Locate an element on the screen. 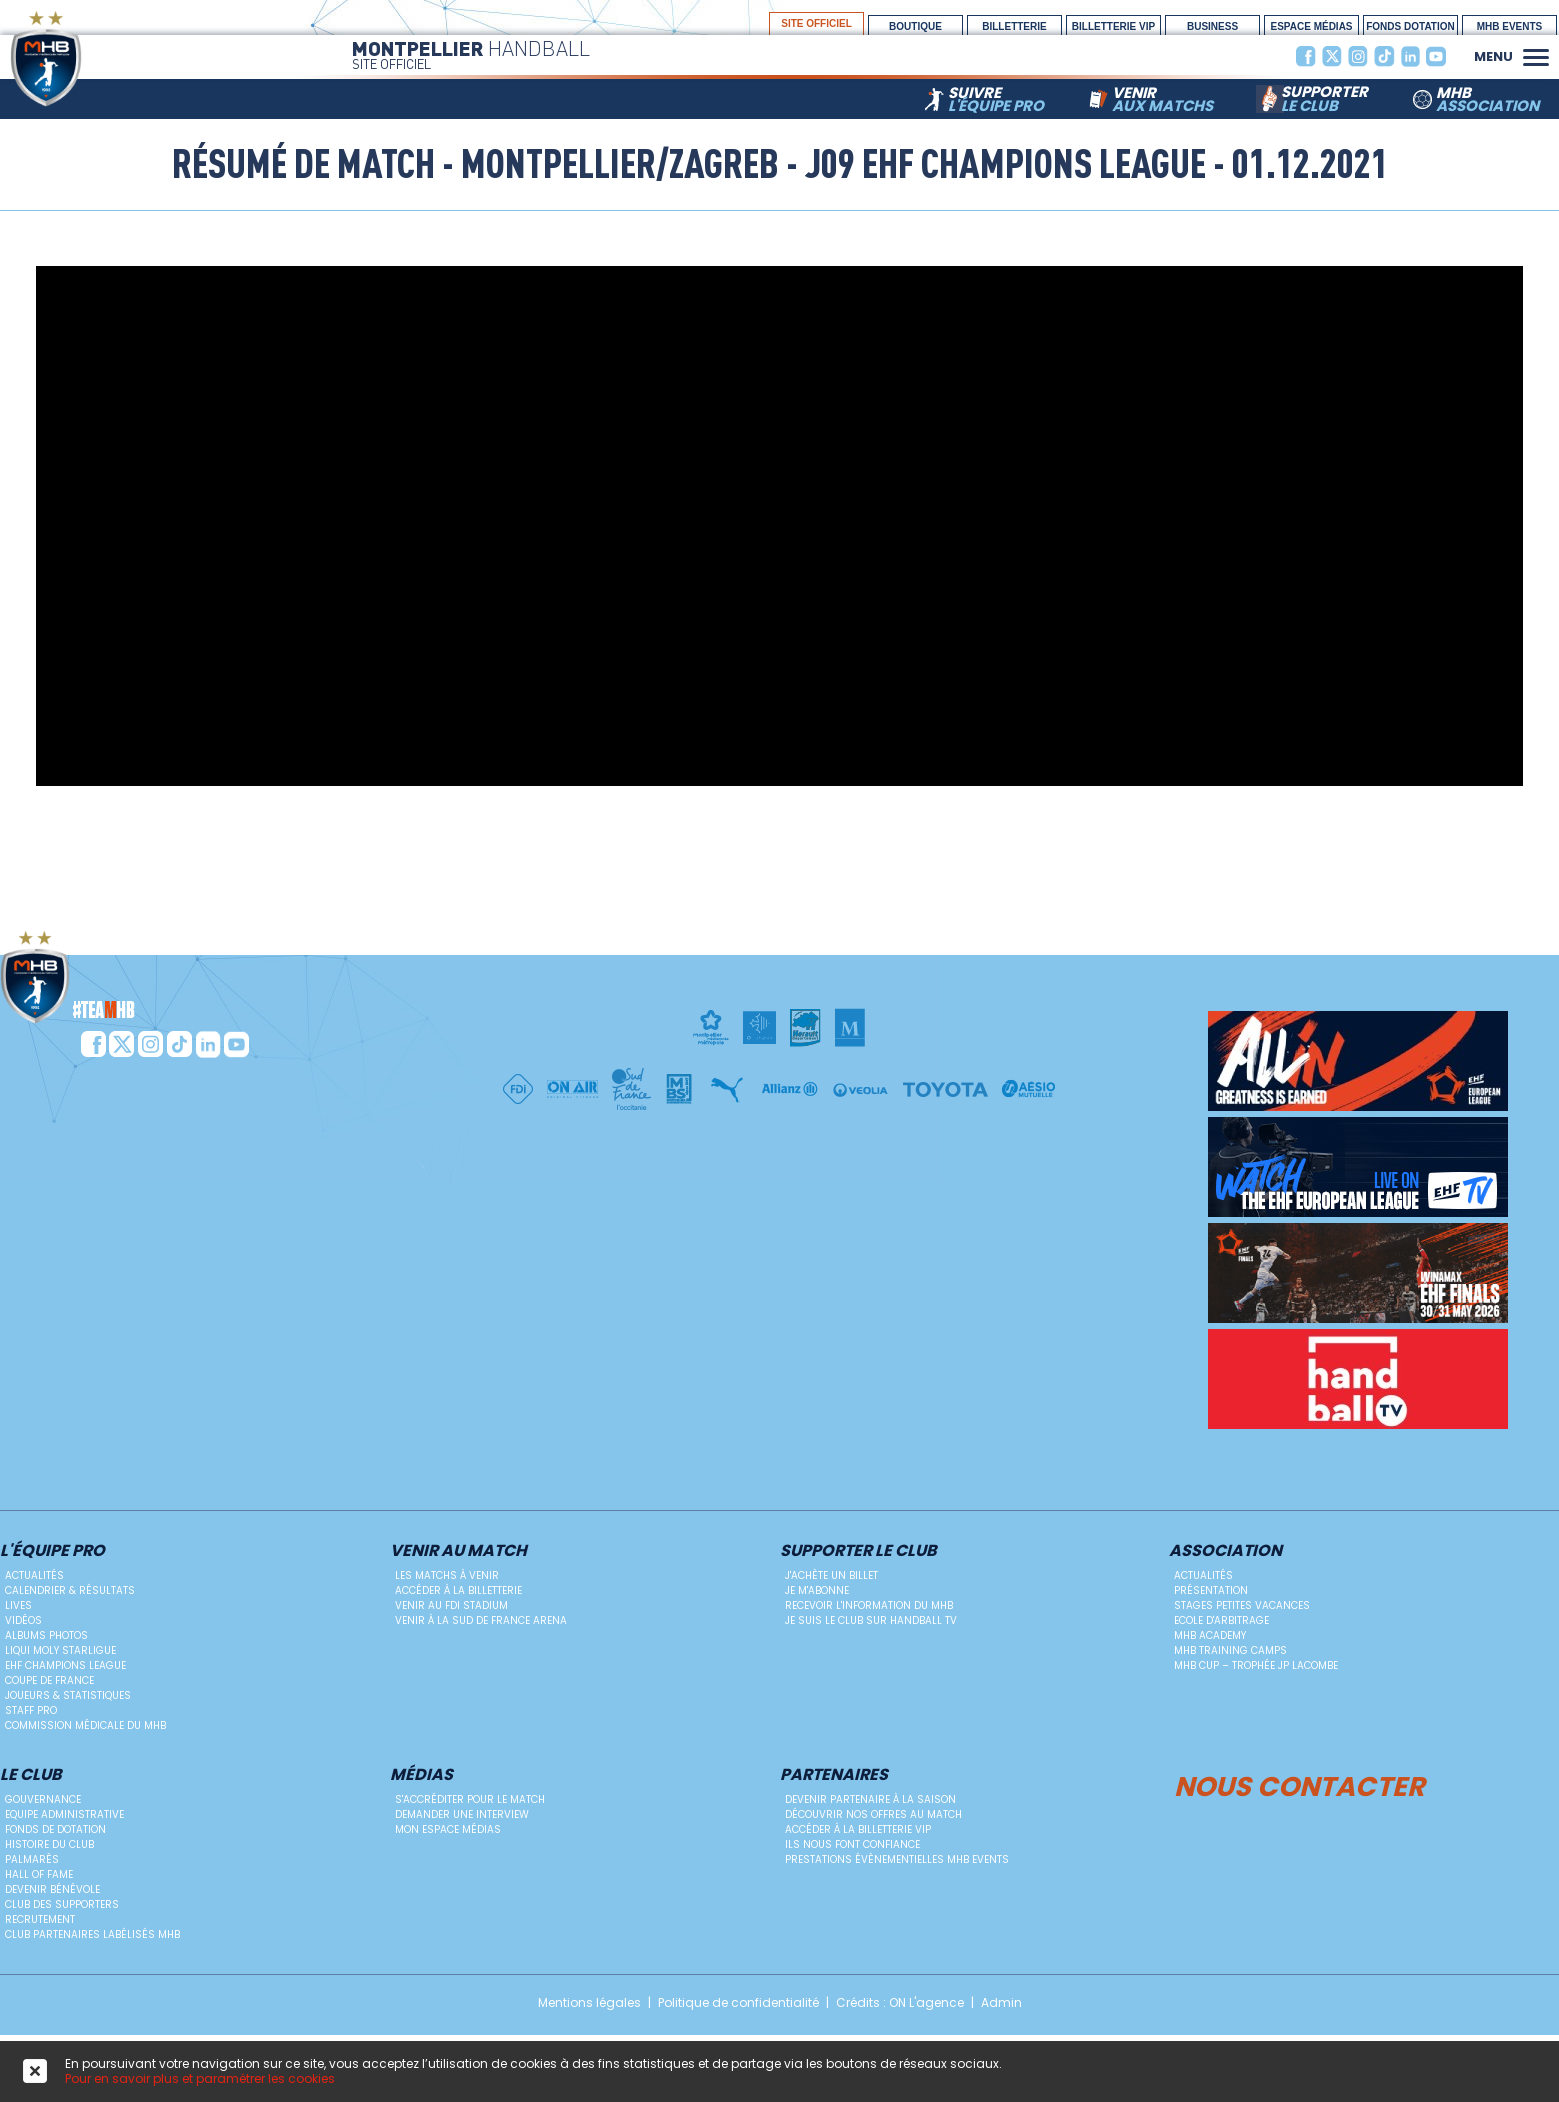 This screenshot has height=2102, width=1559. site officiel is located at coordinates (816, 23).